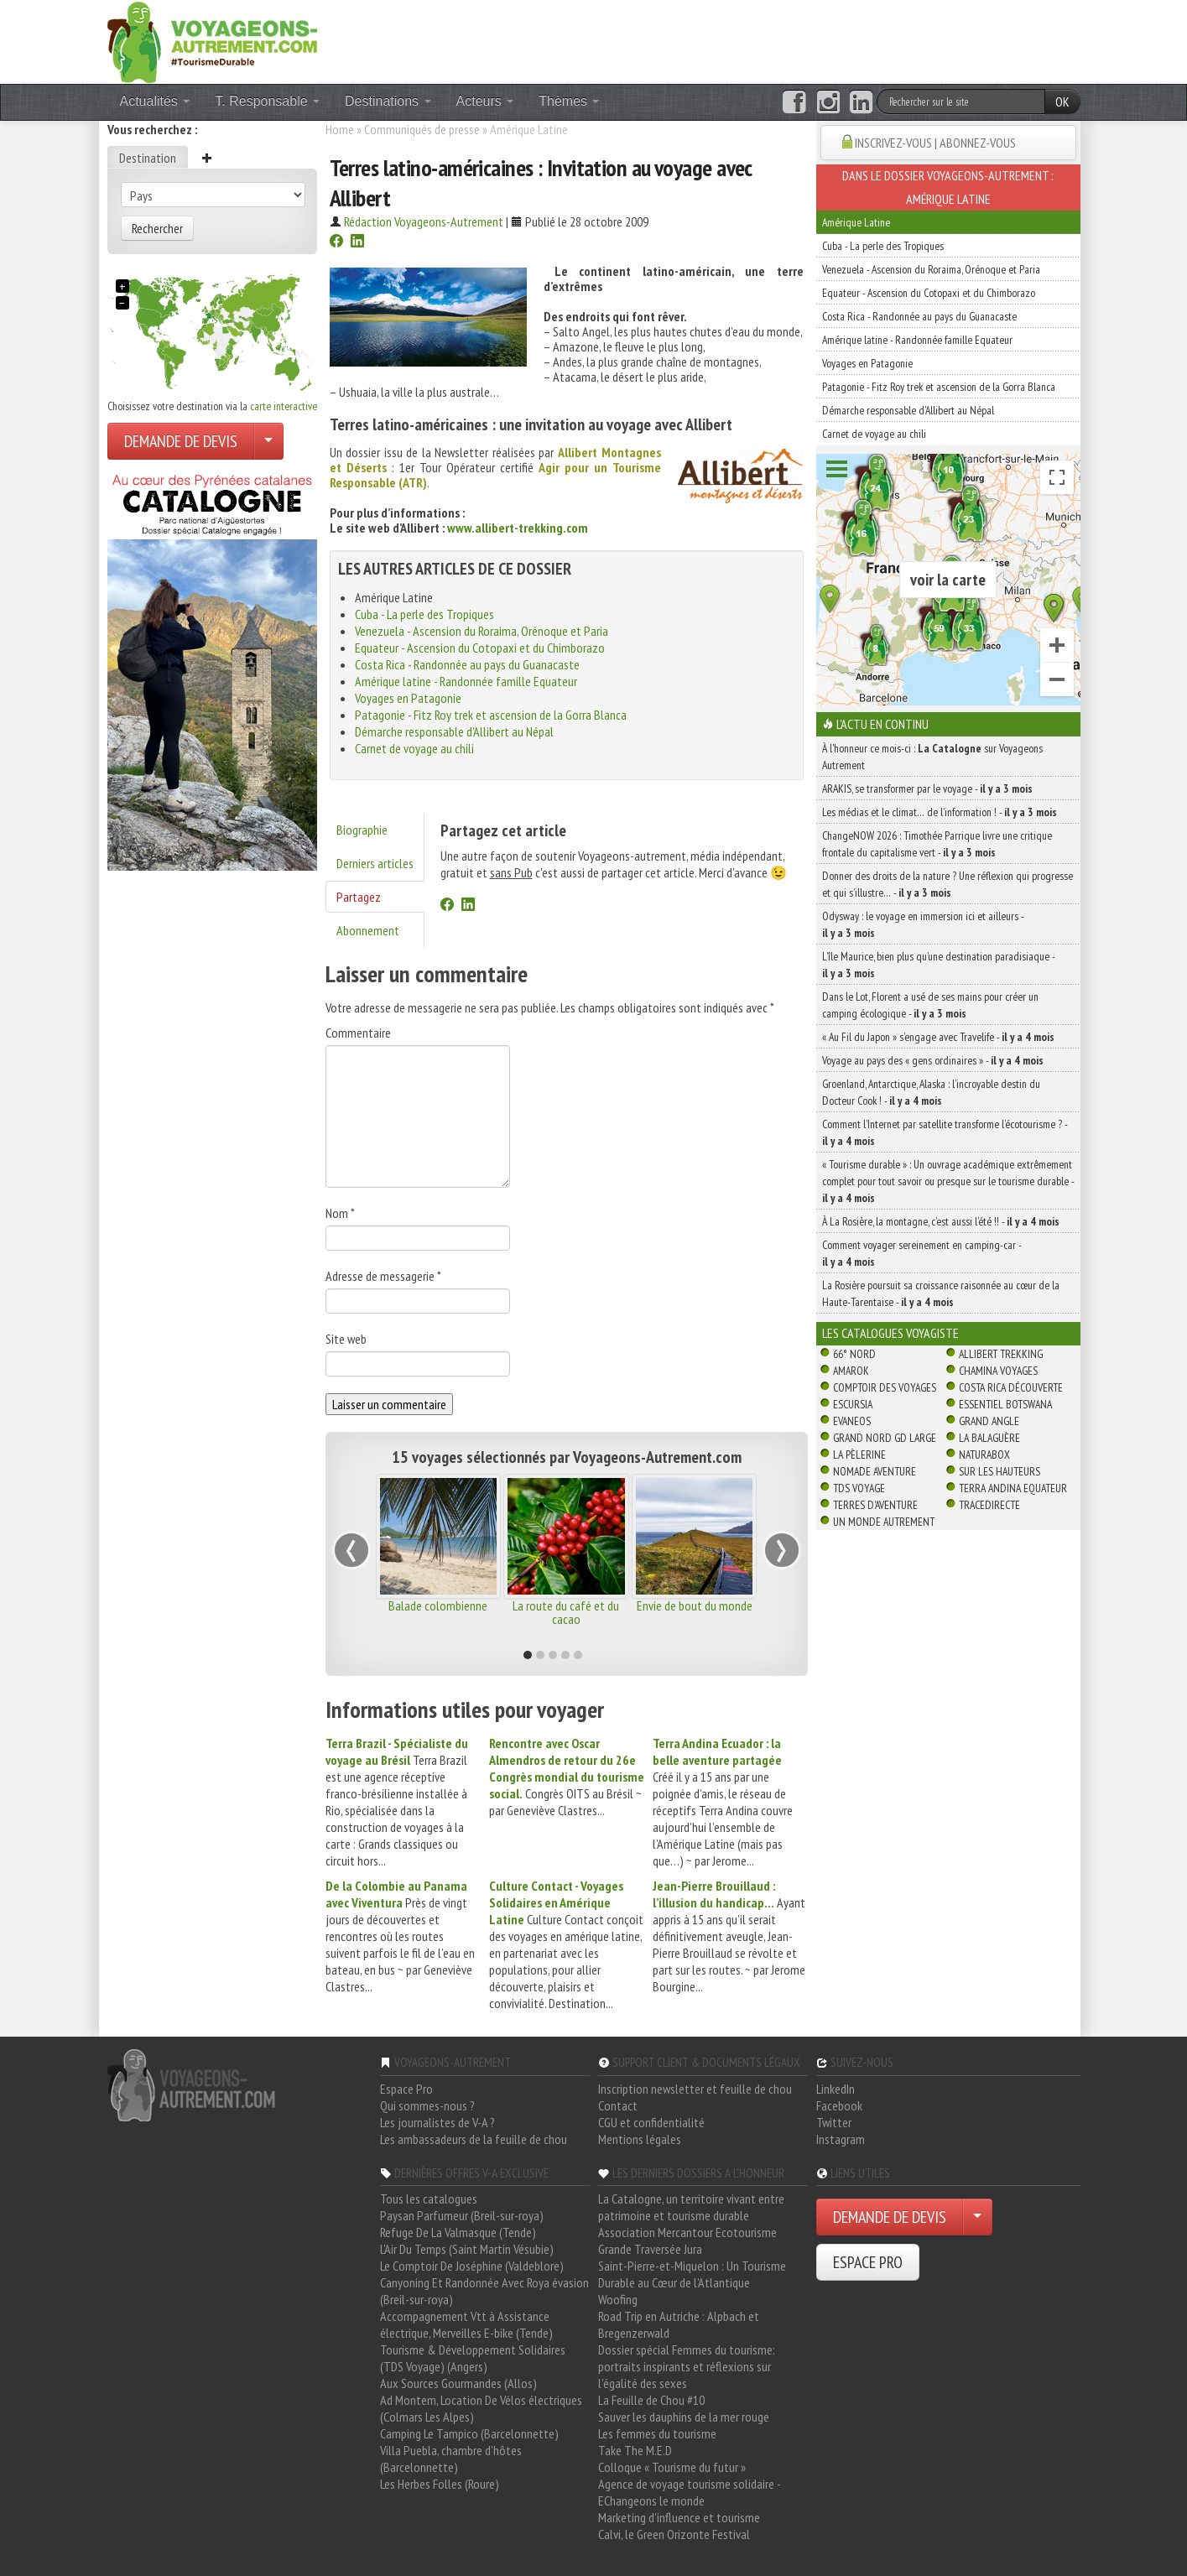 The height and width of the screenshot is (2576, 1187). Describe the element at coordinates (358, 1032) in the screenshot. I see `Commentaire` at that location.